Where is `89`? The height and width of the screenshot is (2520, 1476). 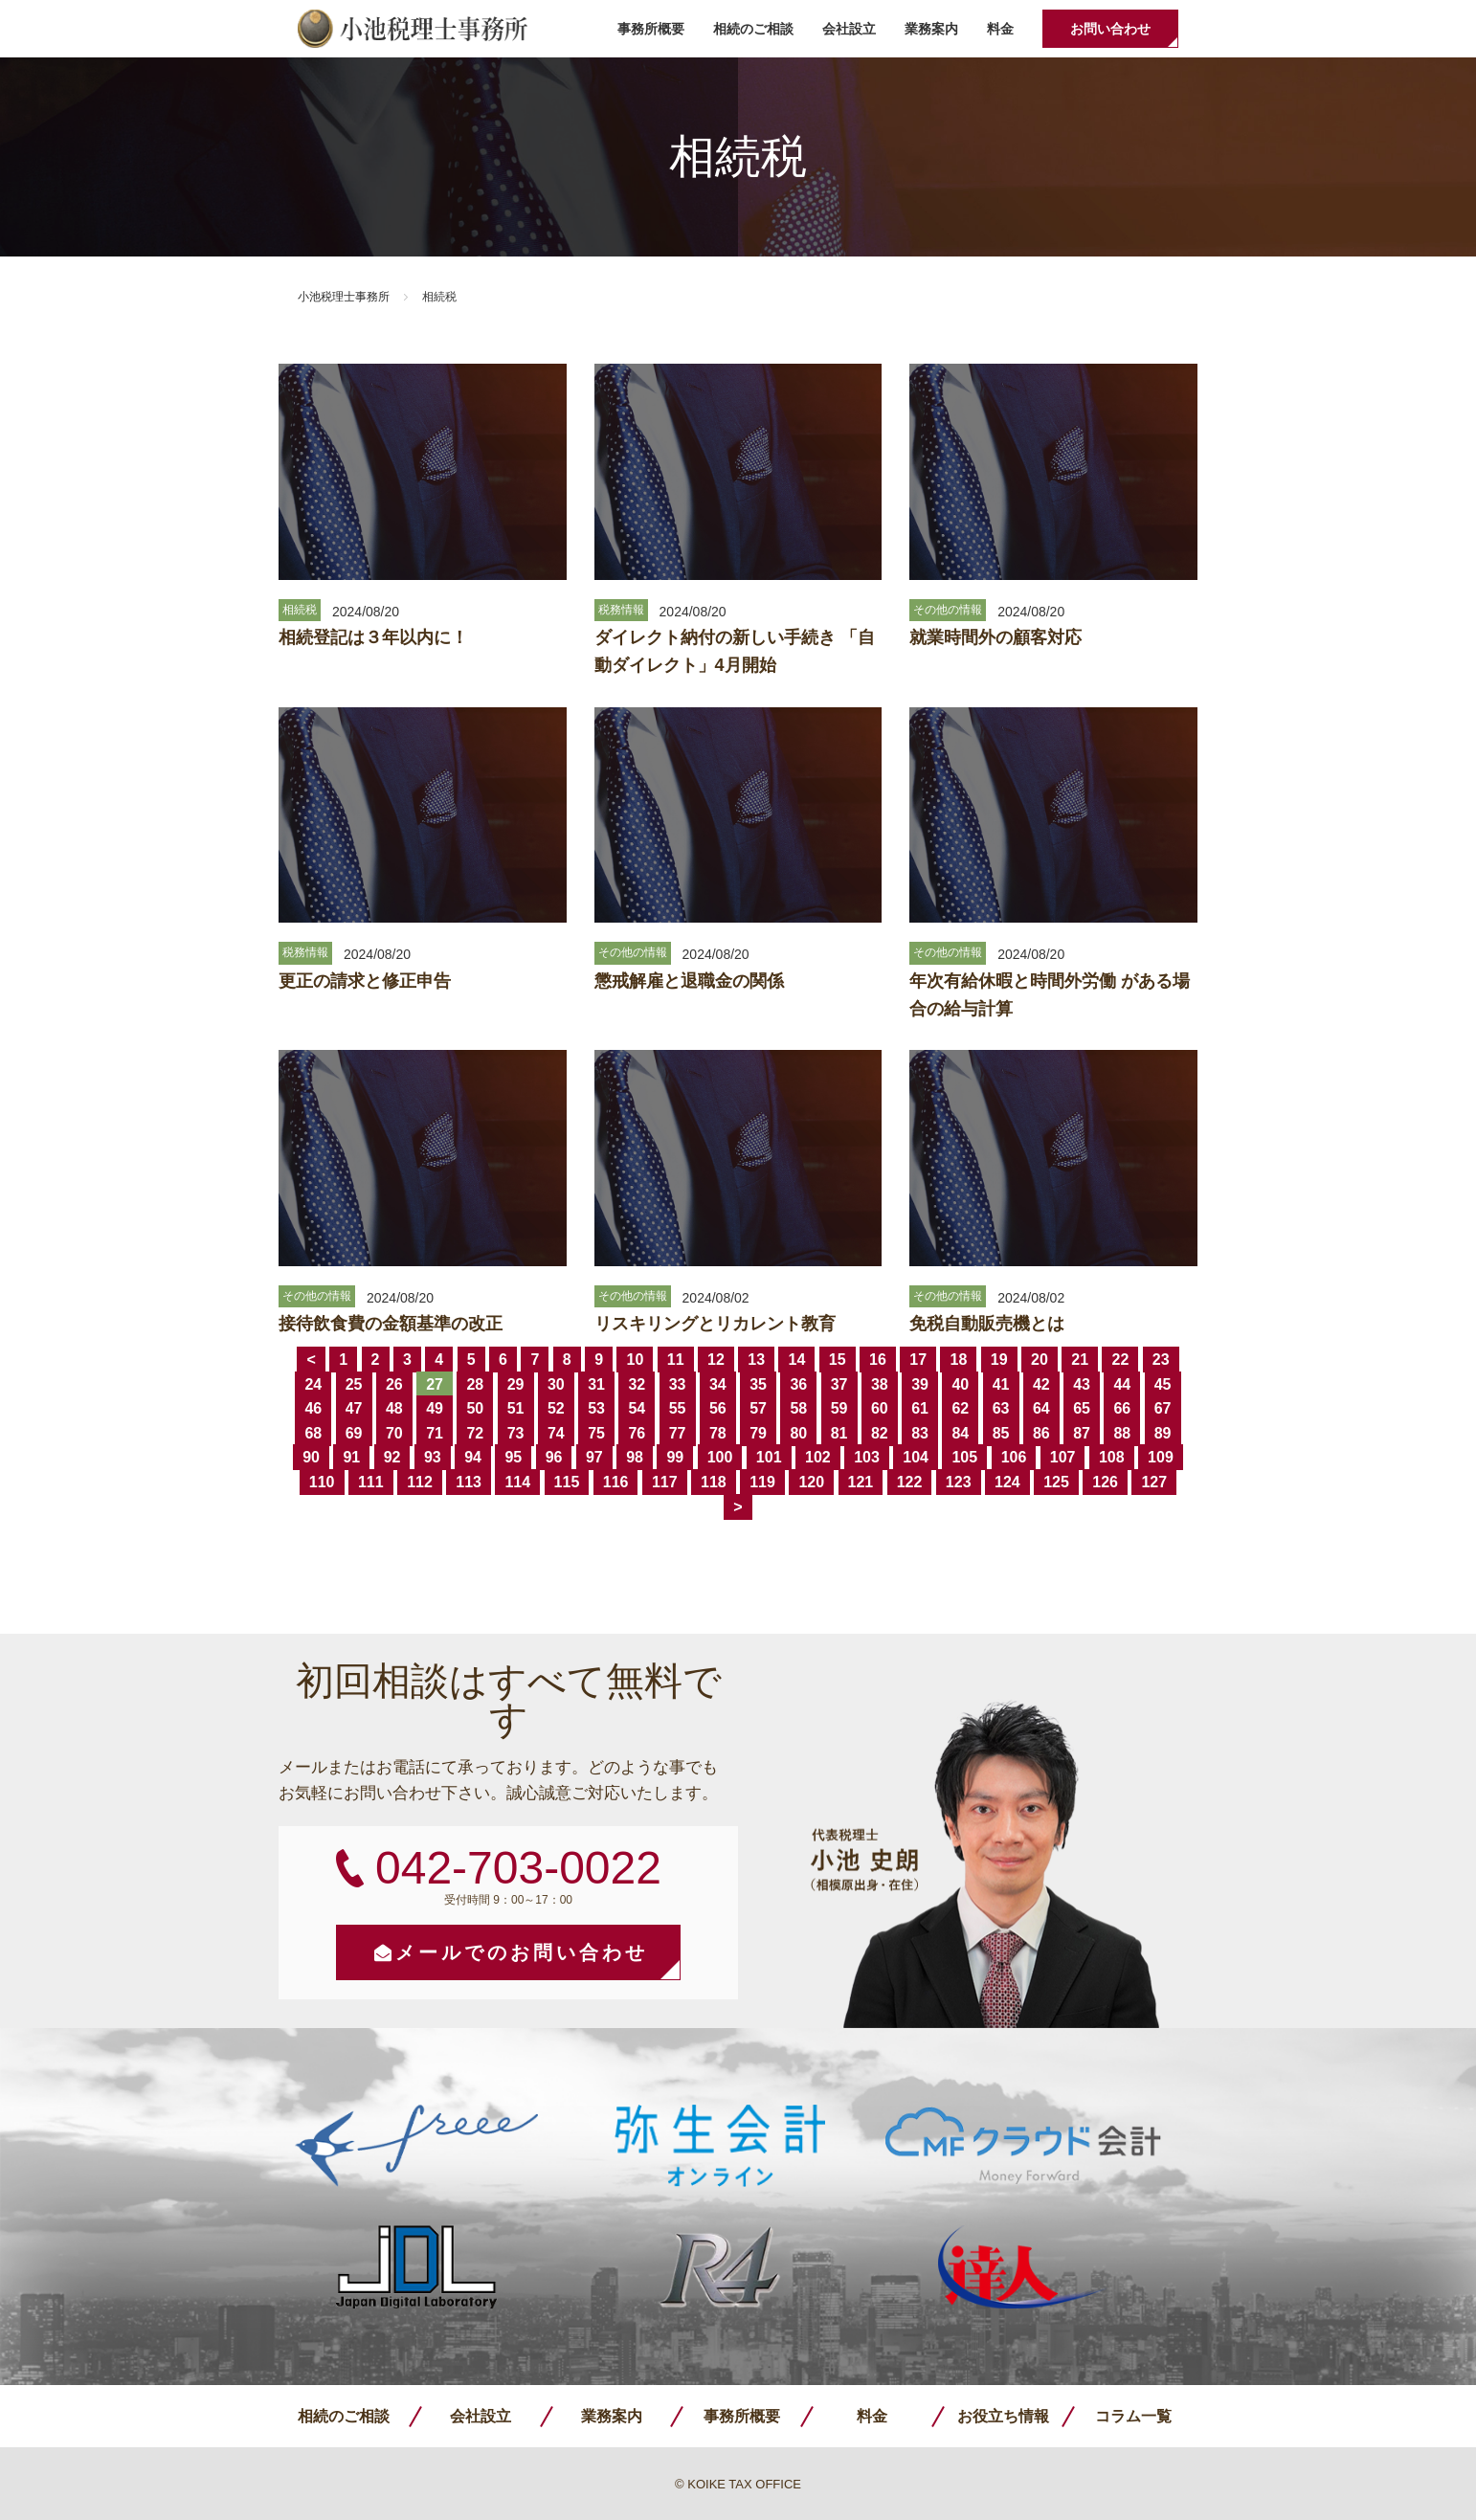
89 is located at coordinates (1163, 1433).